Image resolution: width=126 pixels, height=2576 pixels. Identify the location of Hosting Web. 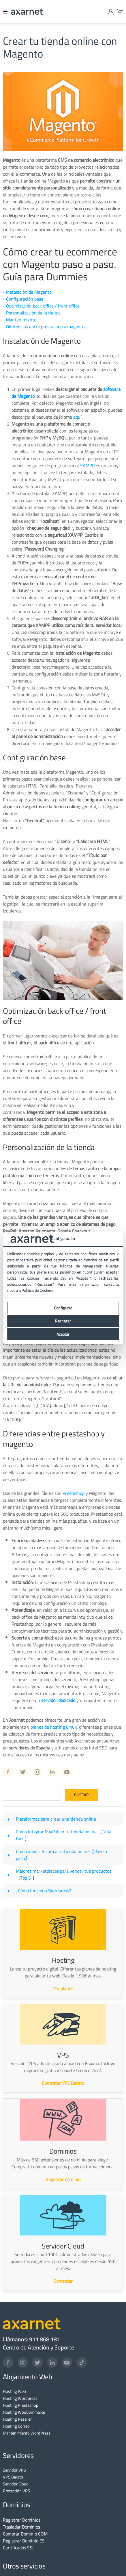
(14, 2391).